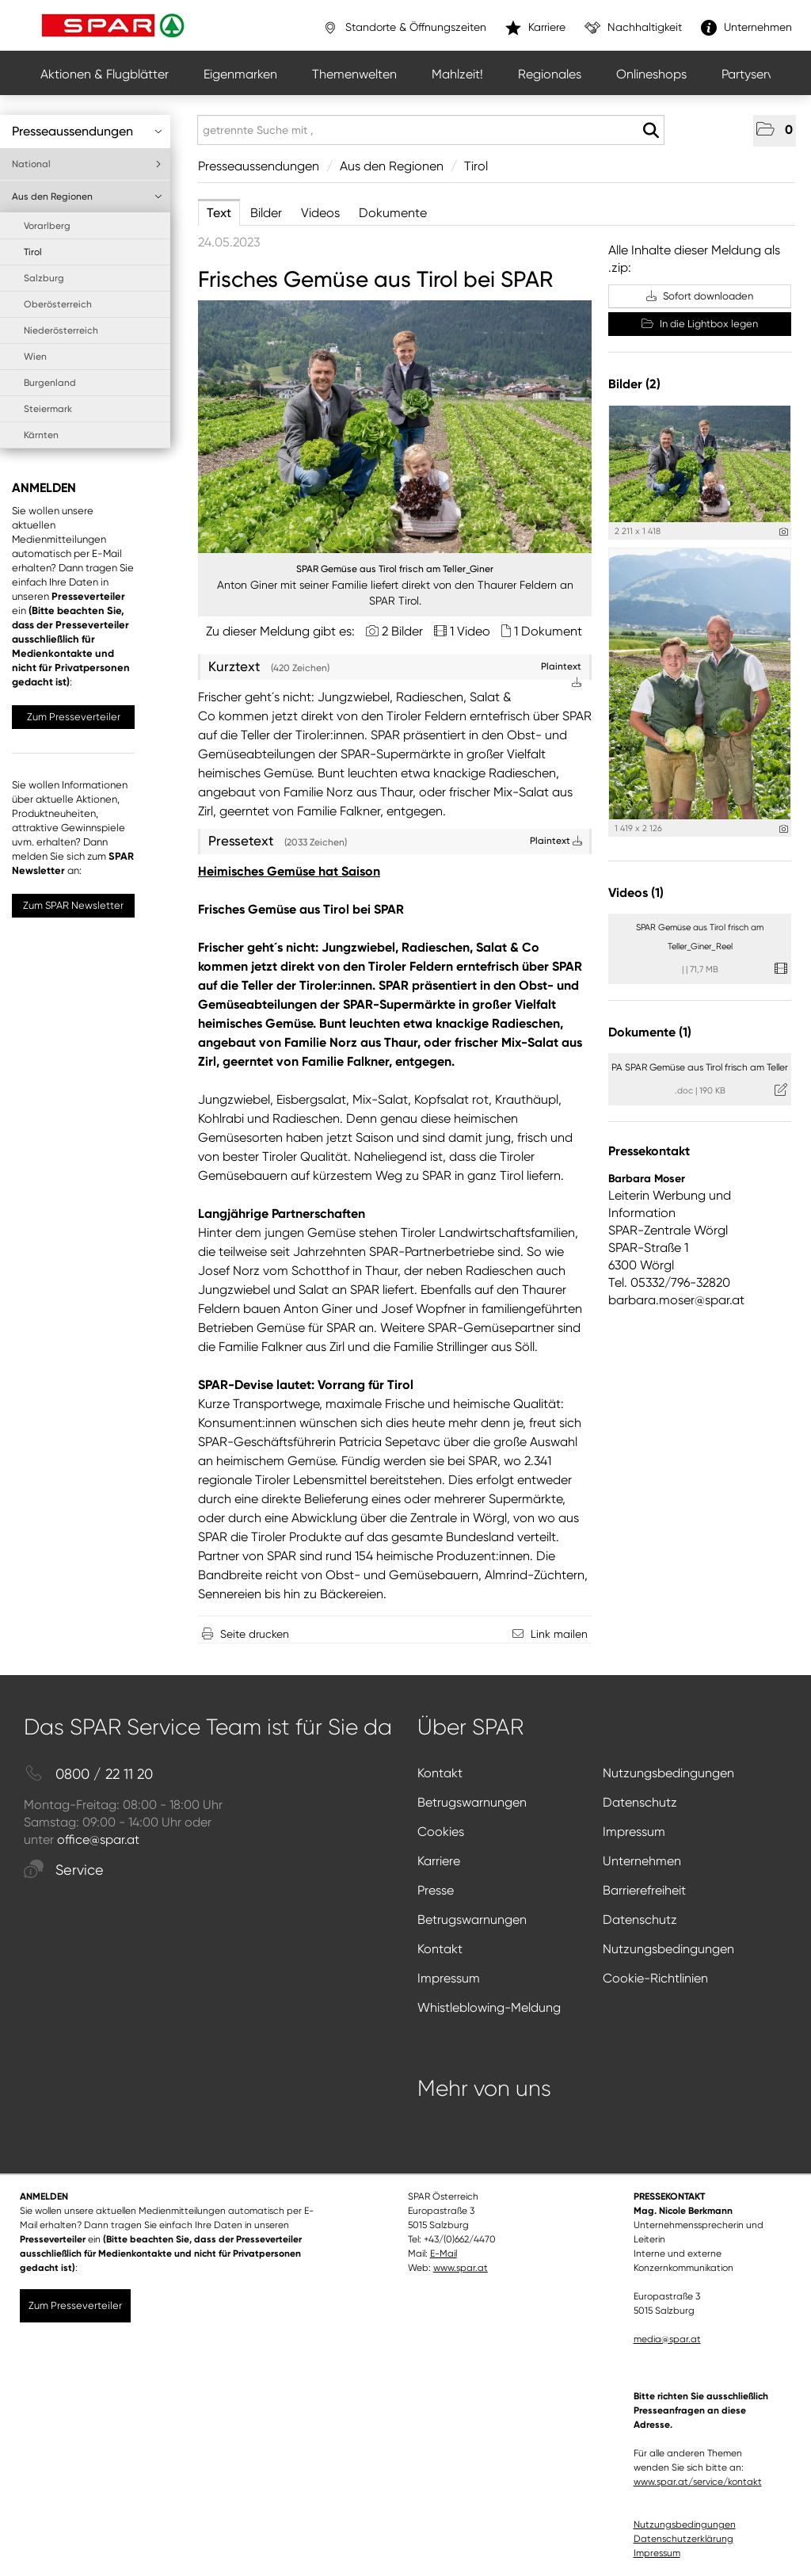 This screenshot has height=2576, width=811. What do you see at coordinates (354, 74) in the screenshot?
I see `Themenwelten` at bounding box center [354, 74].